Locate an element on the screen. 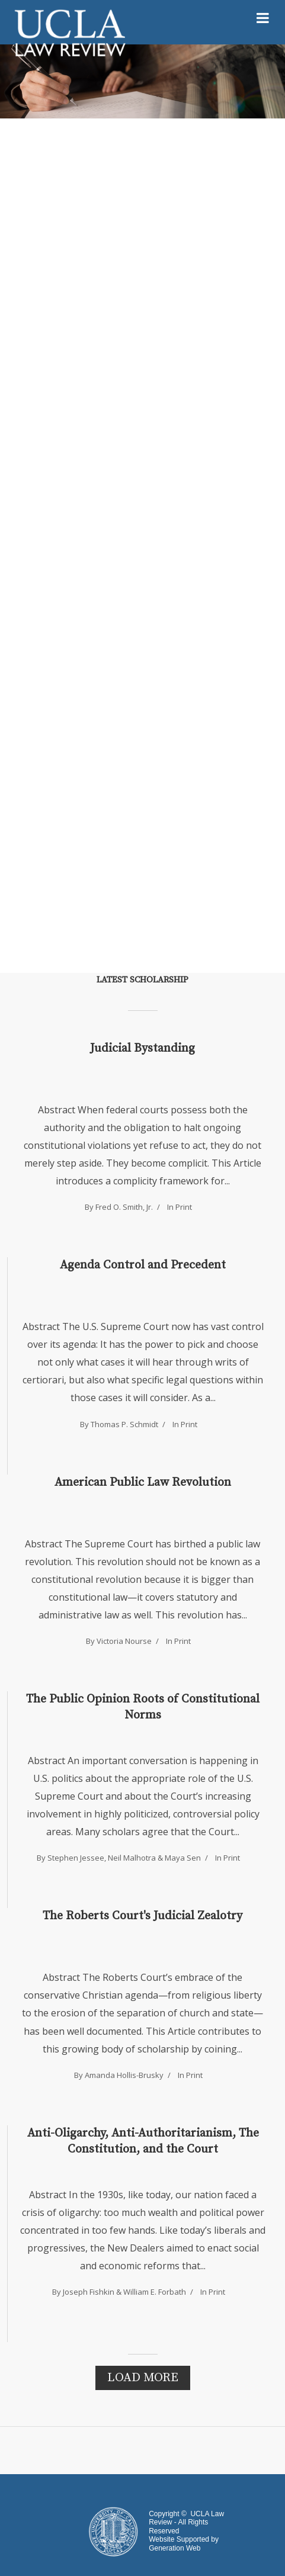 This screenshot has width=285, height=2576. William E. Forbath is located at coordinates (154, 2291).